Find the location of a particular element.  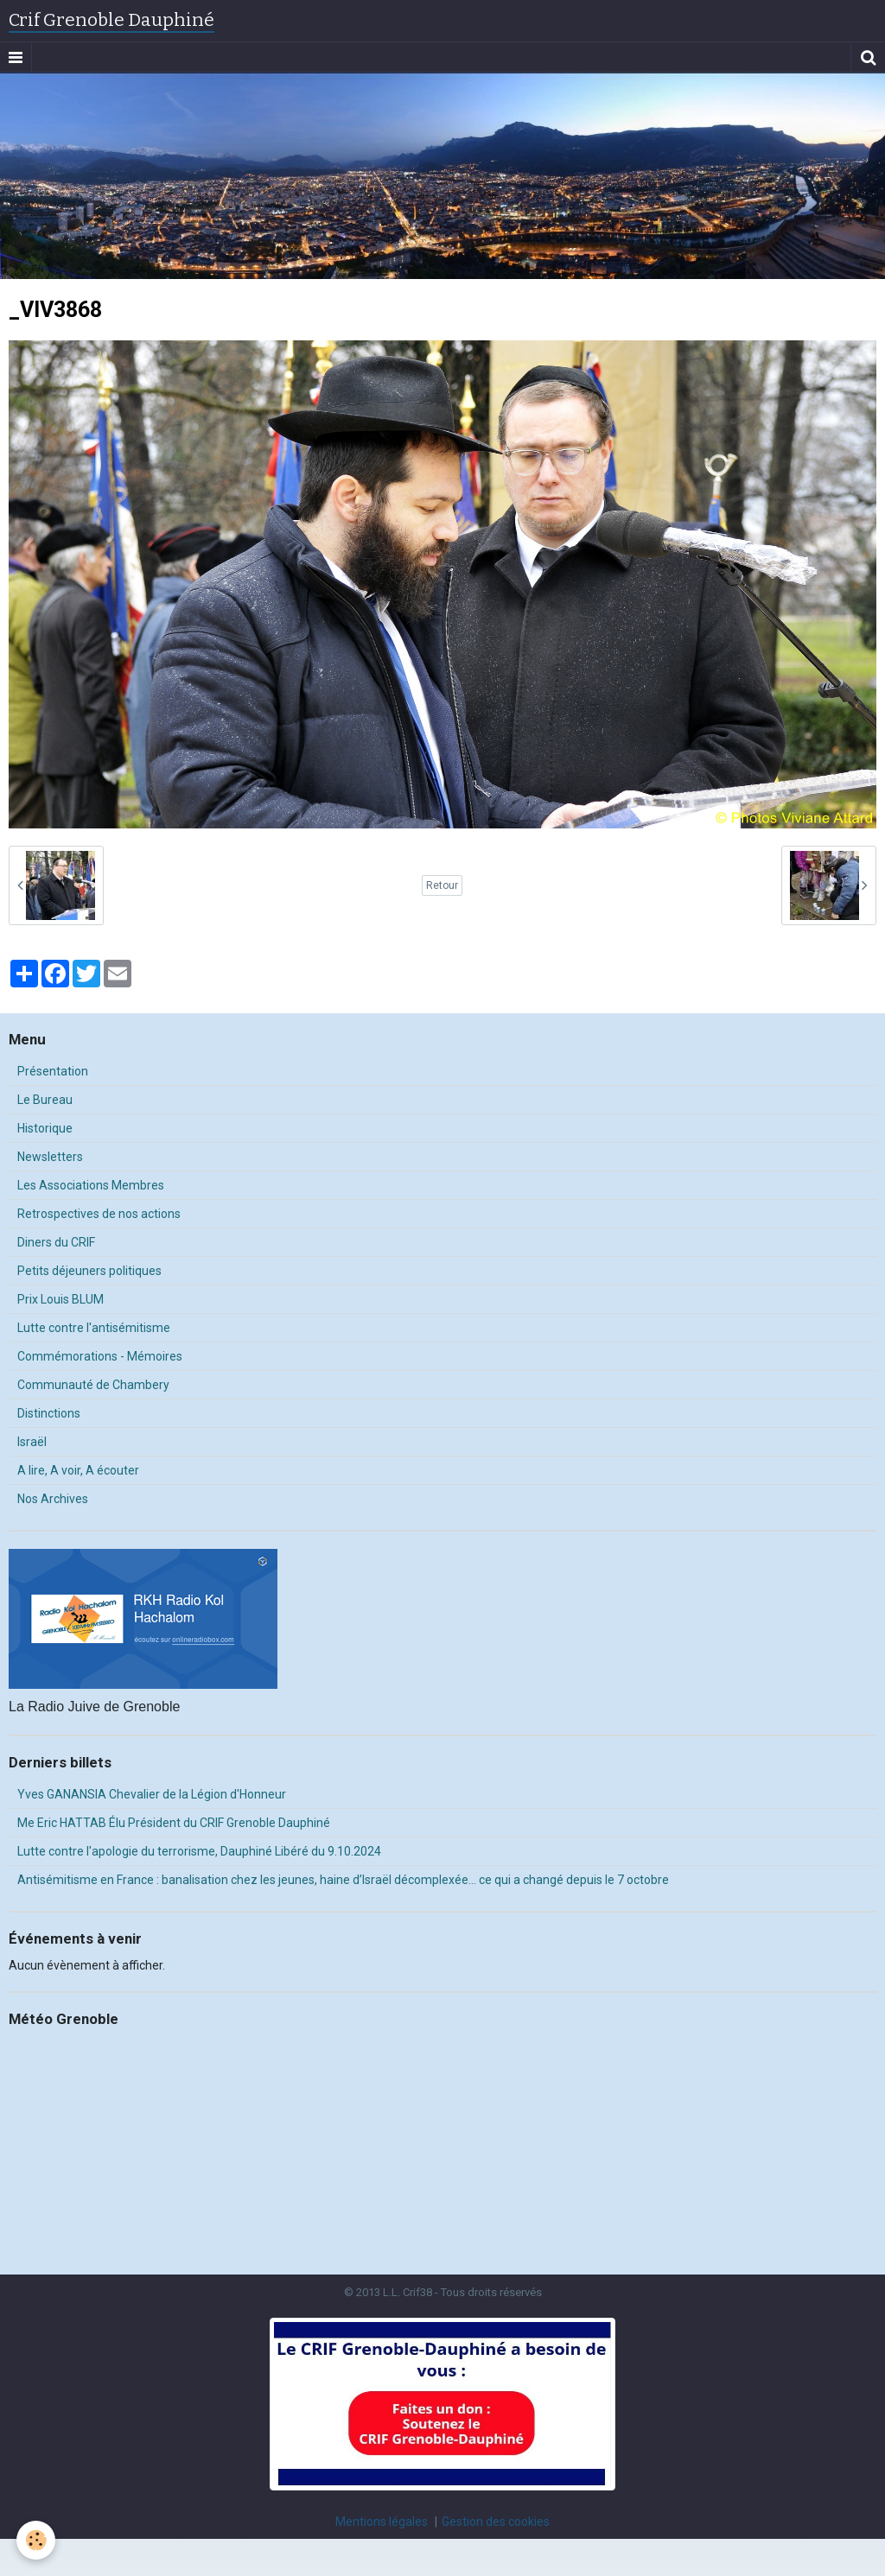

Yves GANANSIA Chevalier de la Légion d'Honneur is located at coordinates (151, 1794).